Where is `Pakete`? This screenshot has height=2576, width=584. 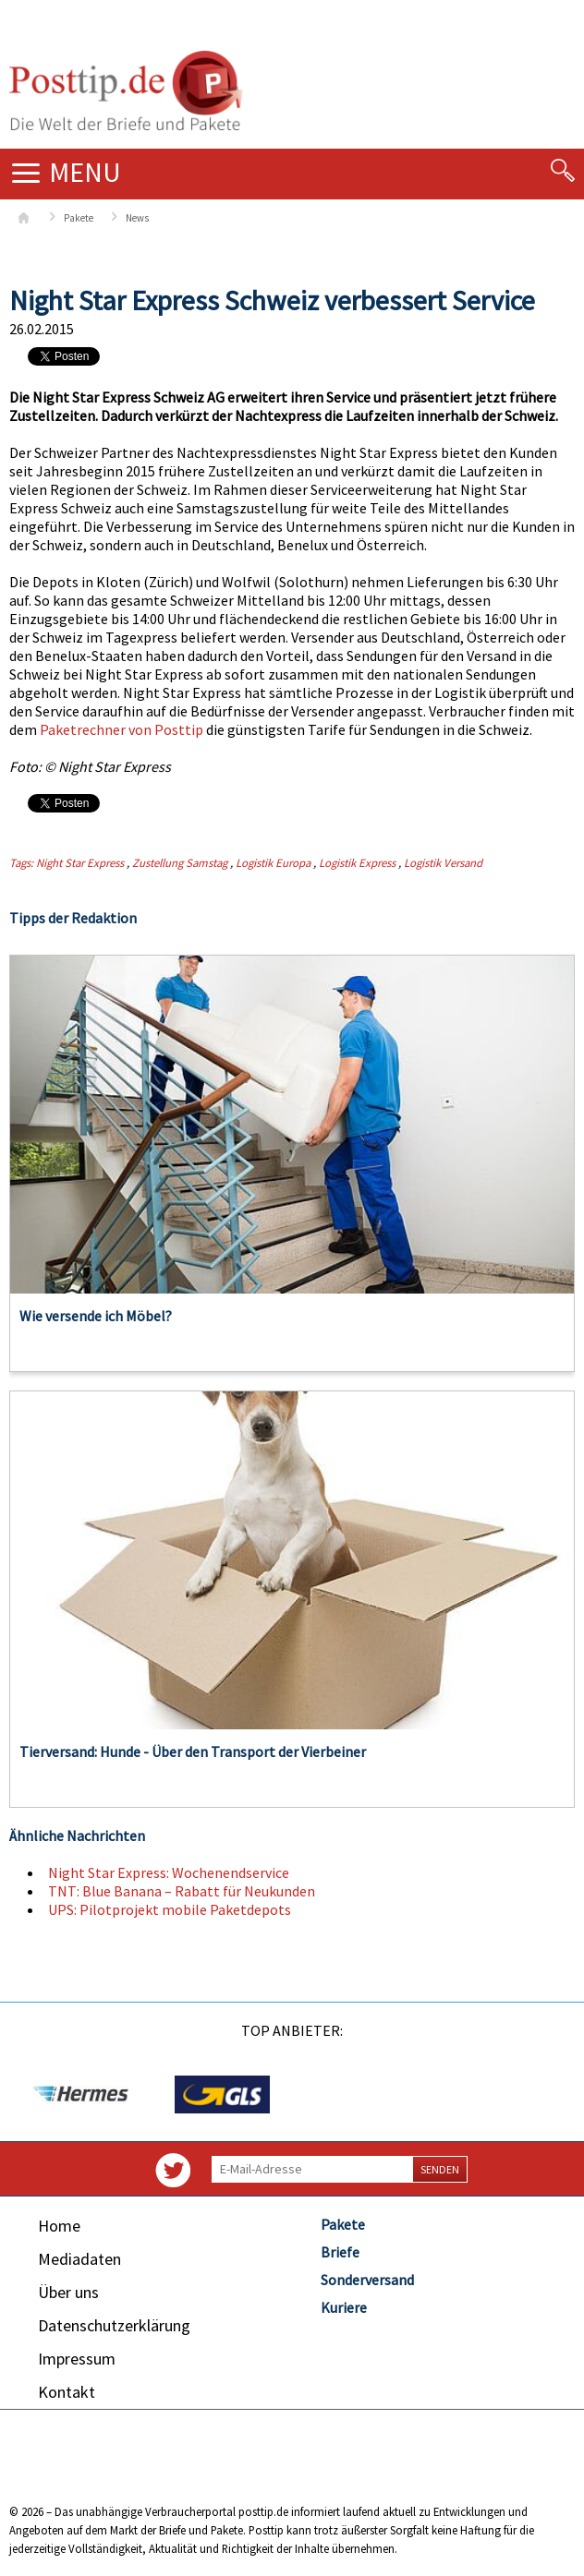
Pakete is located at coordinates (78, 217).